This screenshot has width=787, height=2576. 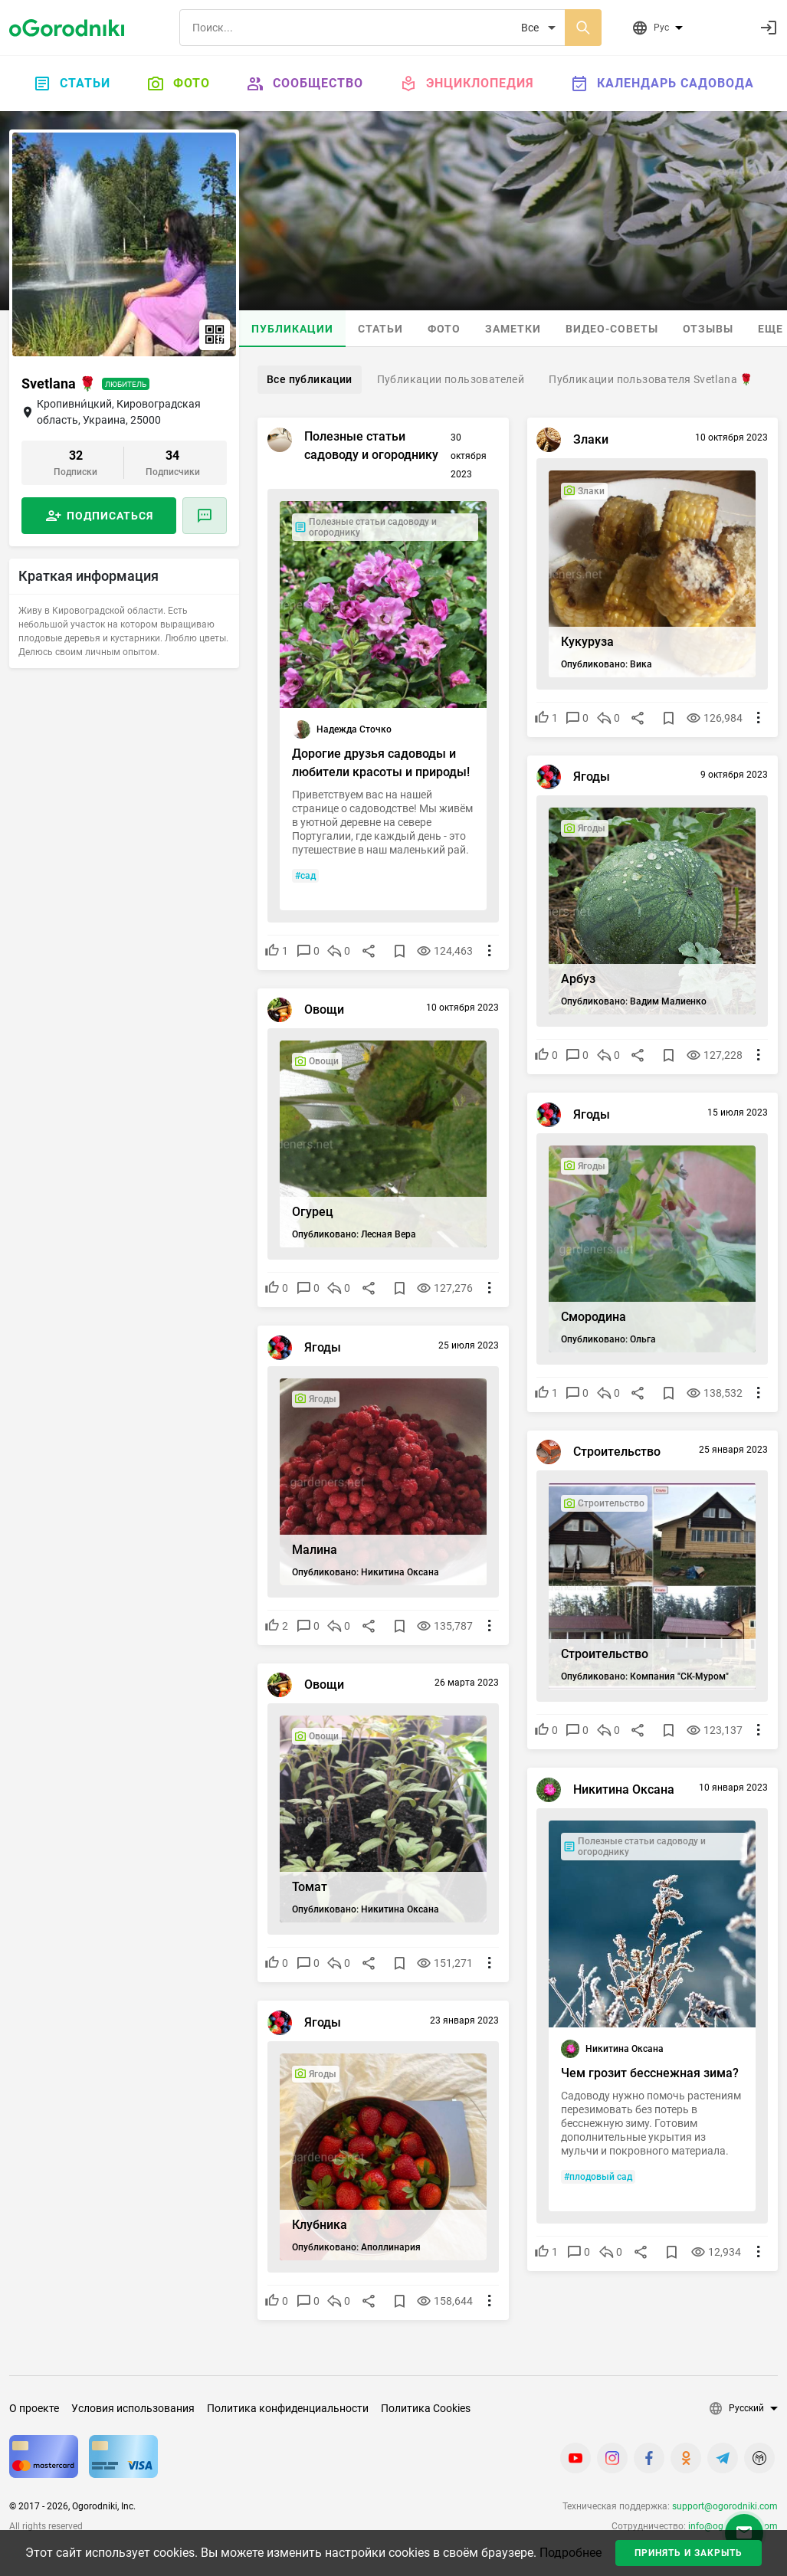 What do you see at coordinates (288, 2408) in the screenshot?
I see `Политика конфиденциальности` at bounding box center [288, 2408].